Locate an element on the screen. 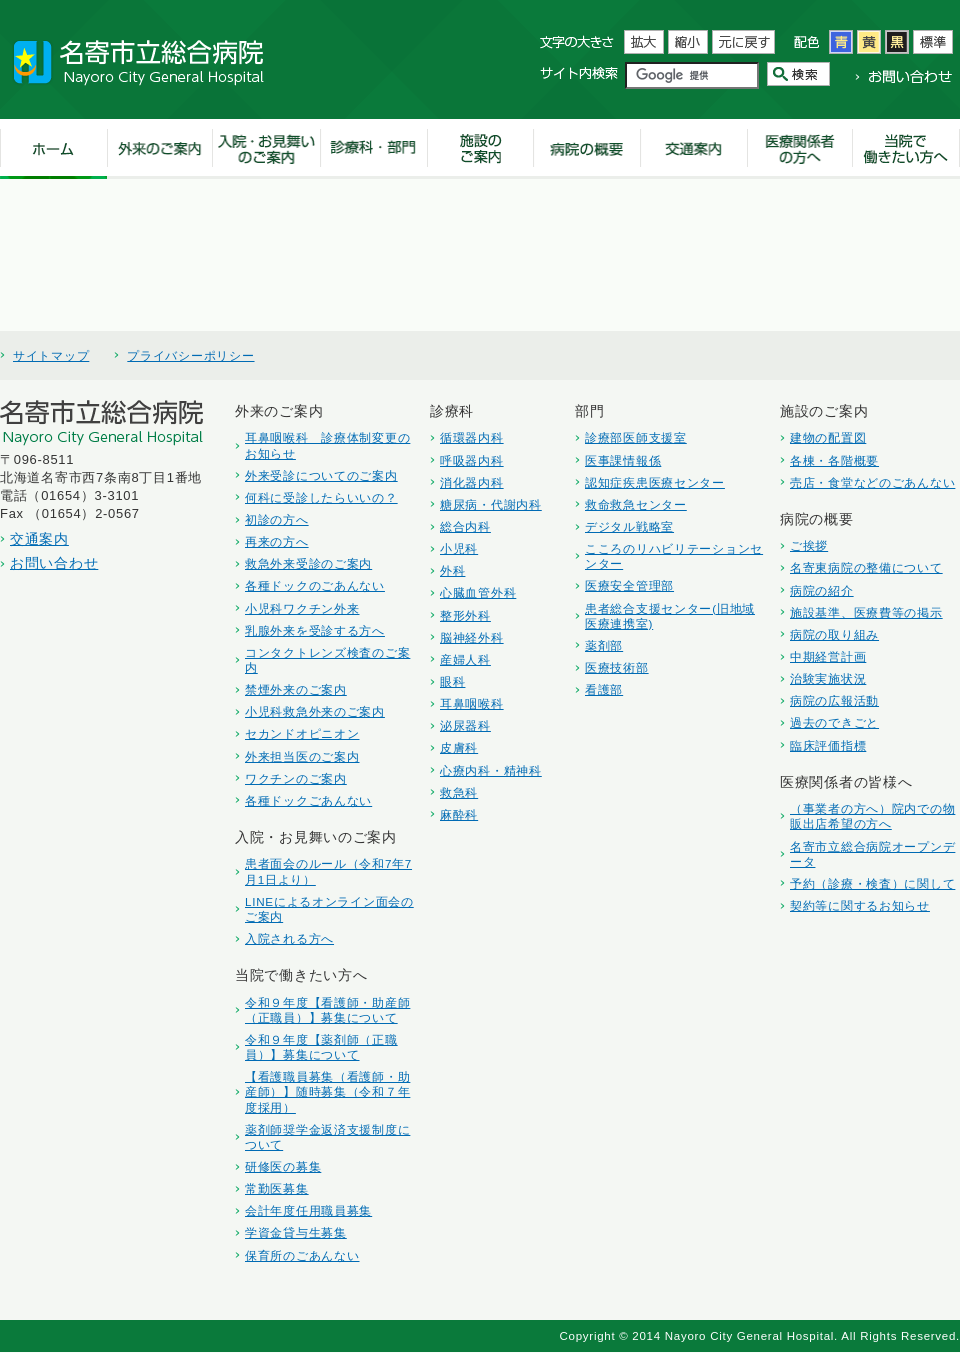 This screenshot has width=960, height=1353. 看護部 is located at coordinates (604, 689).